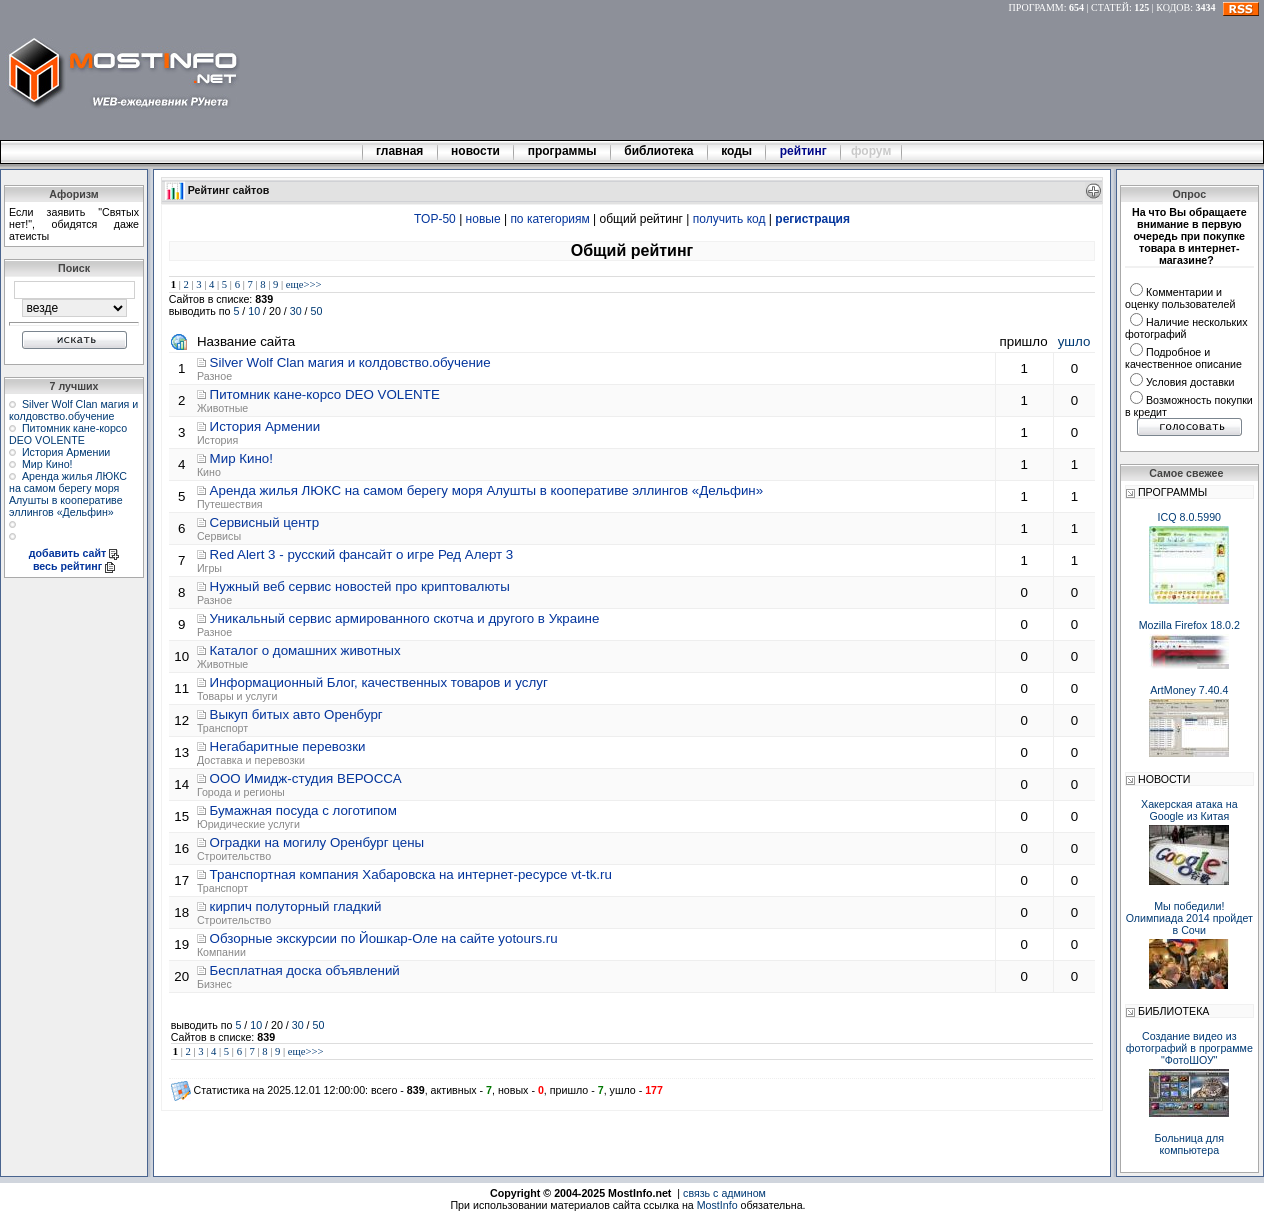  What do you see at coordinates (737, 151) in the screenshot?
I see `коды` at bounding box center [737, 151].